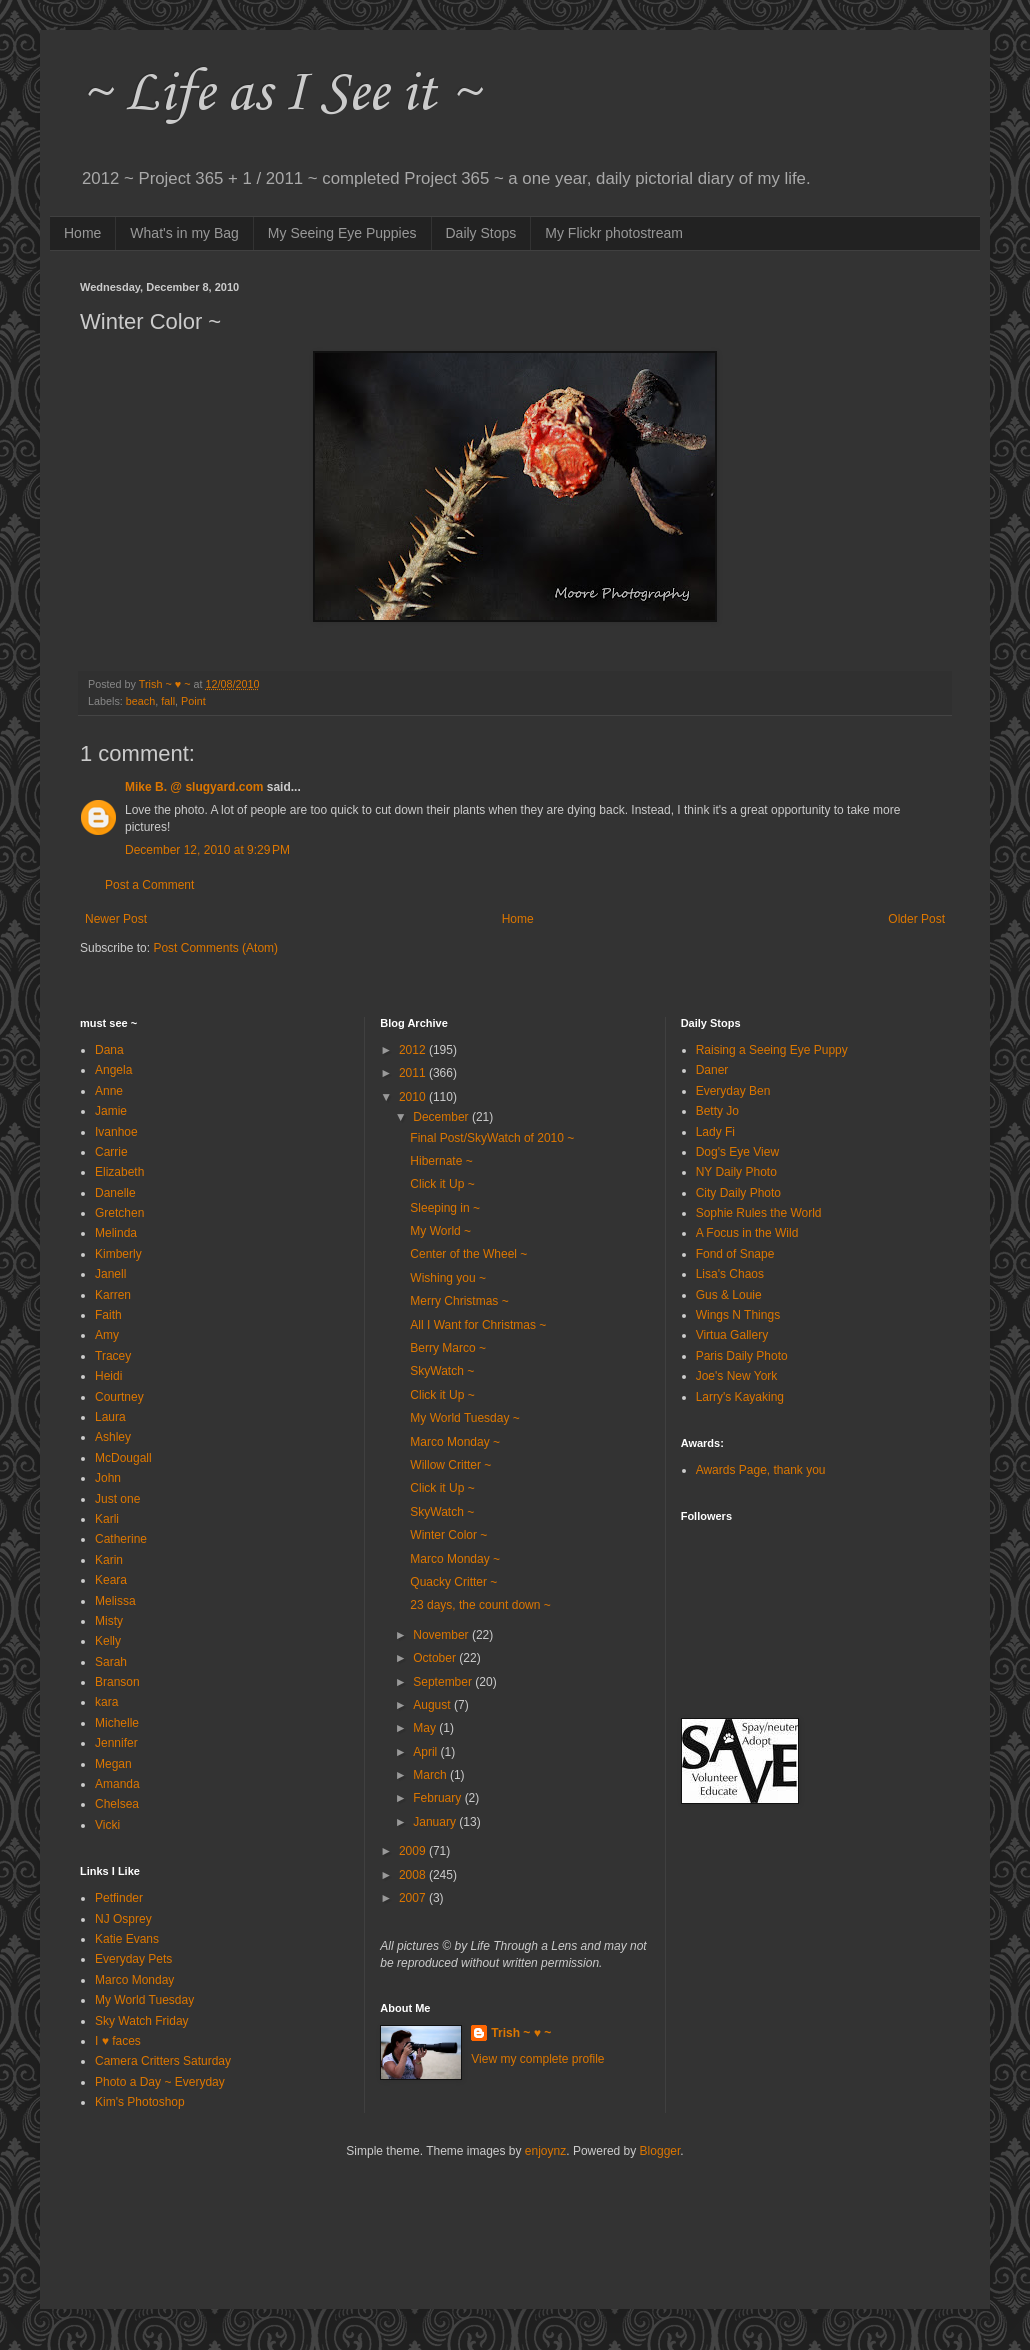  I want to click on Quacky Critter ~, so click(453, 1582).